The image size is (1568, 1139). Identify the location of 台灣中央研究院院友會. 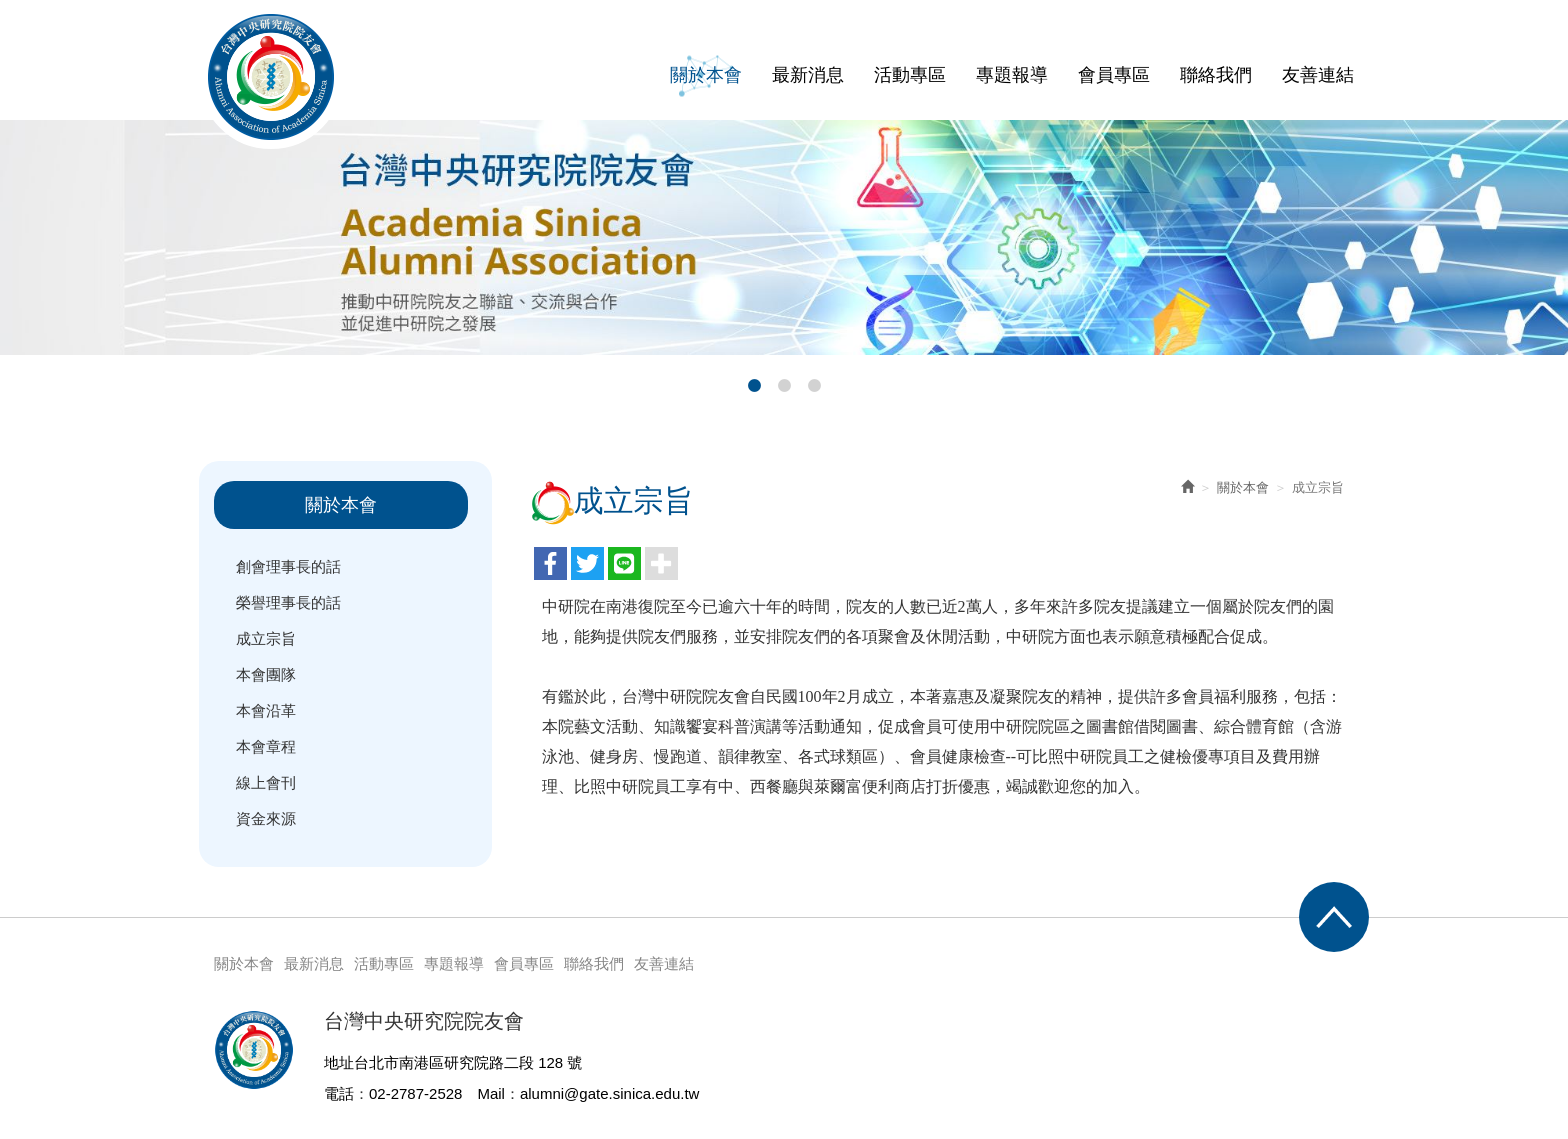
(271, 77).